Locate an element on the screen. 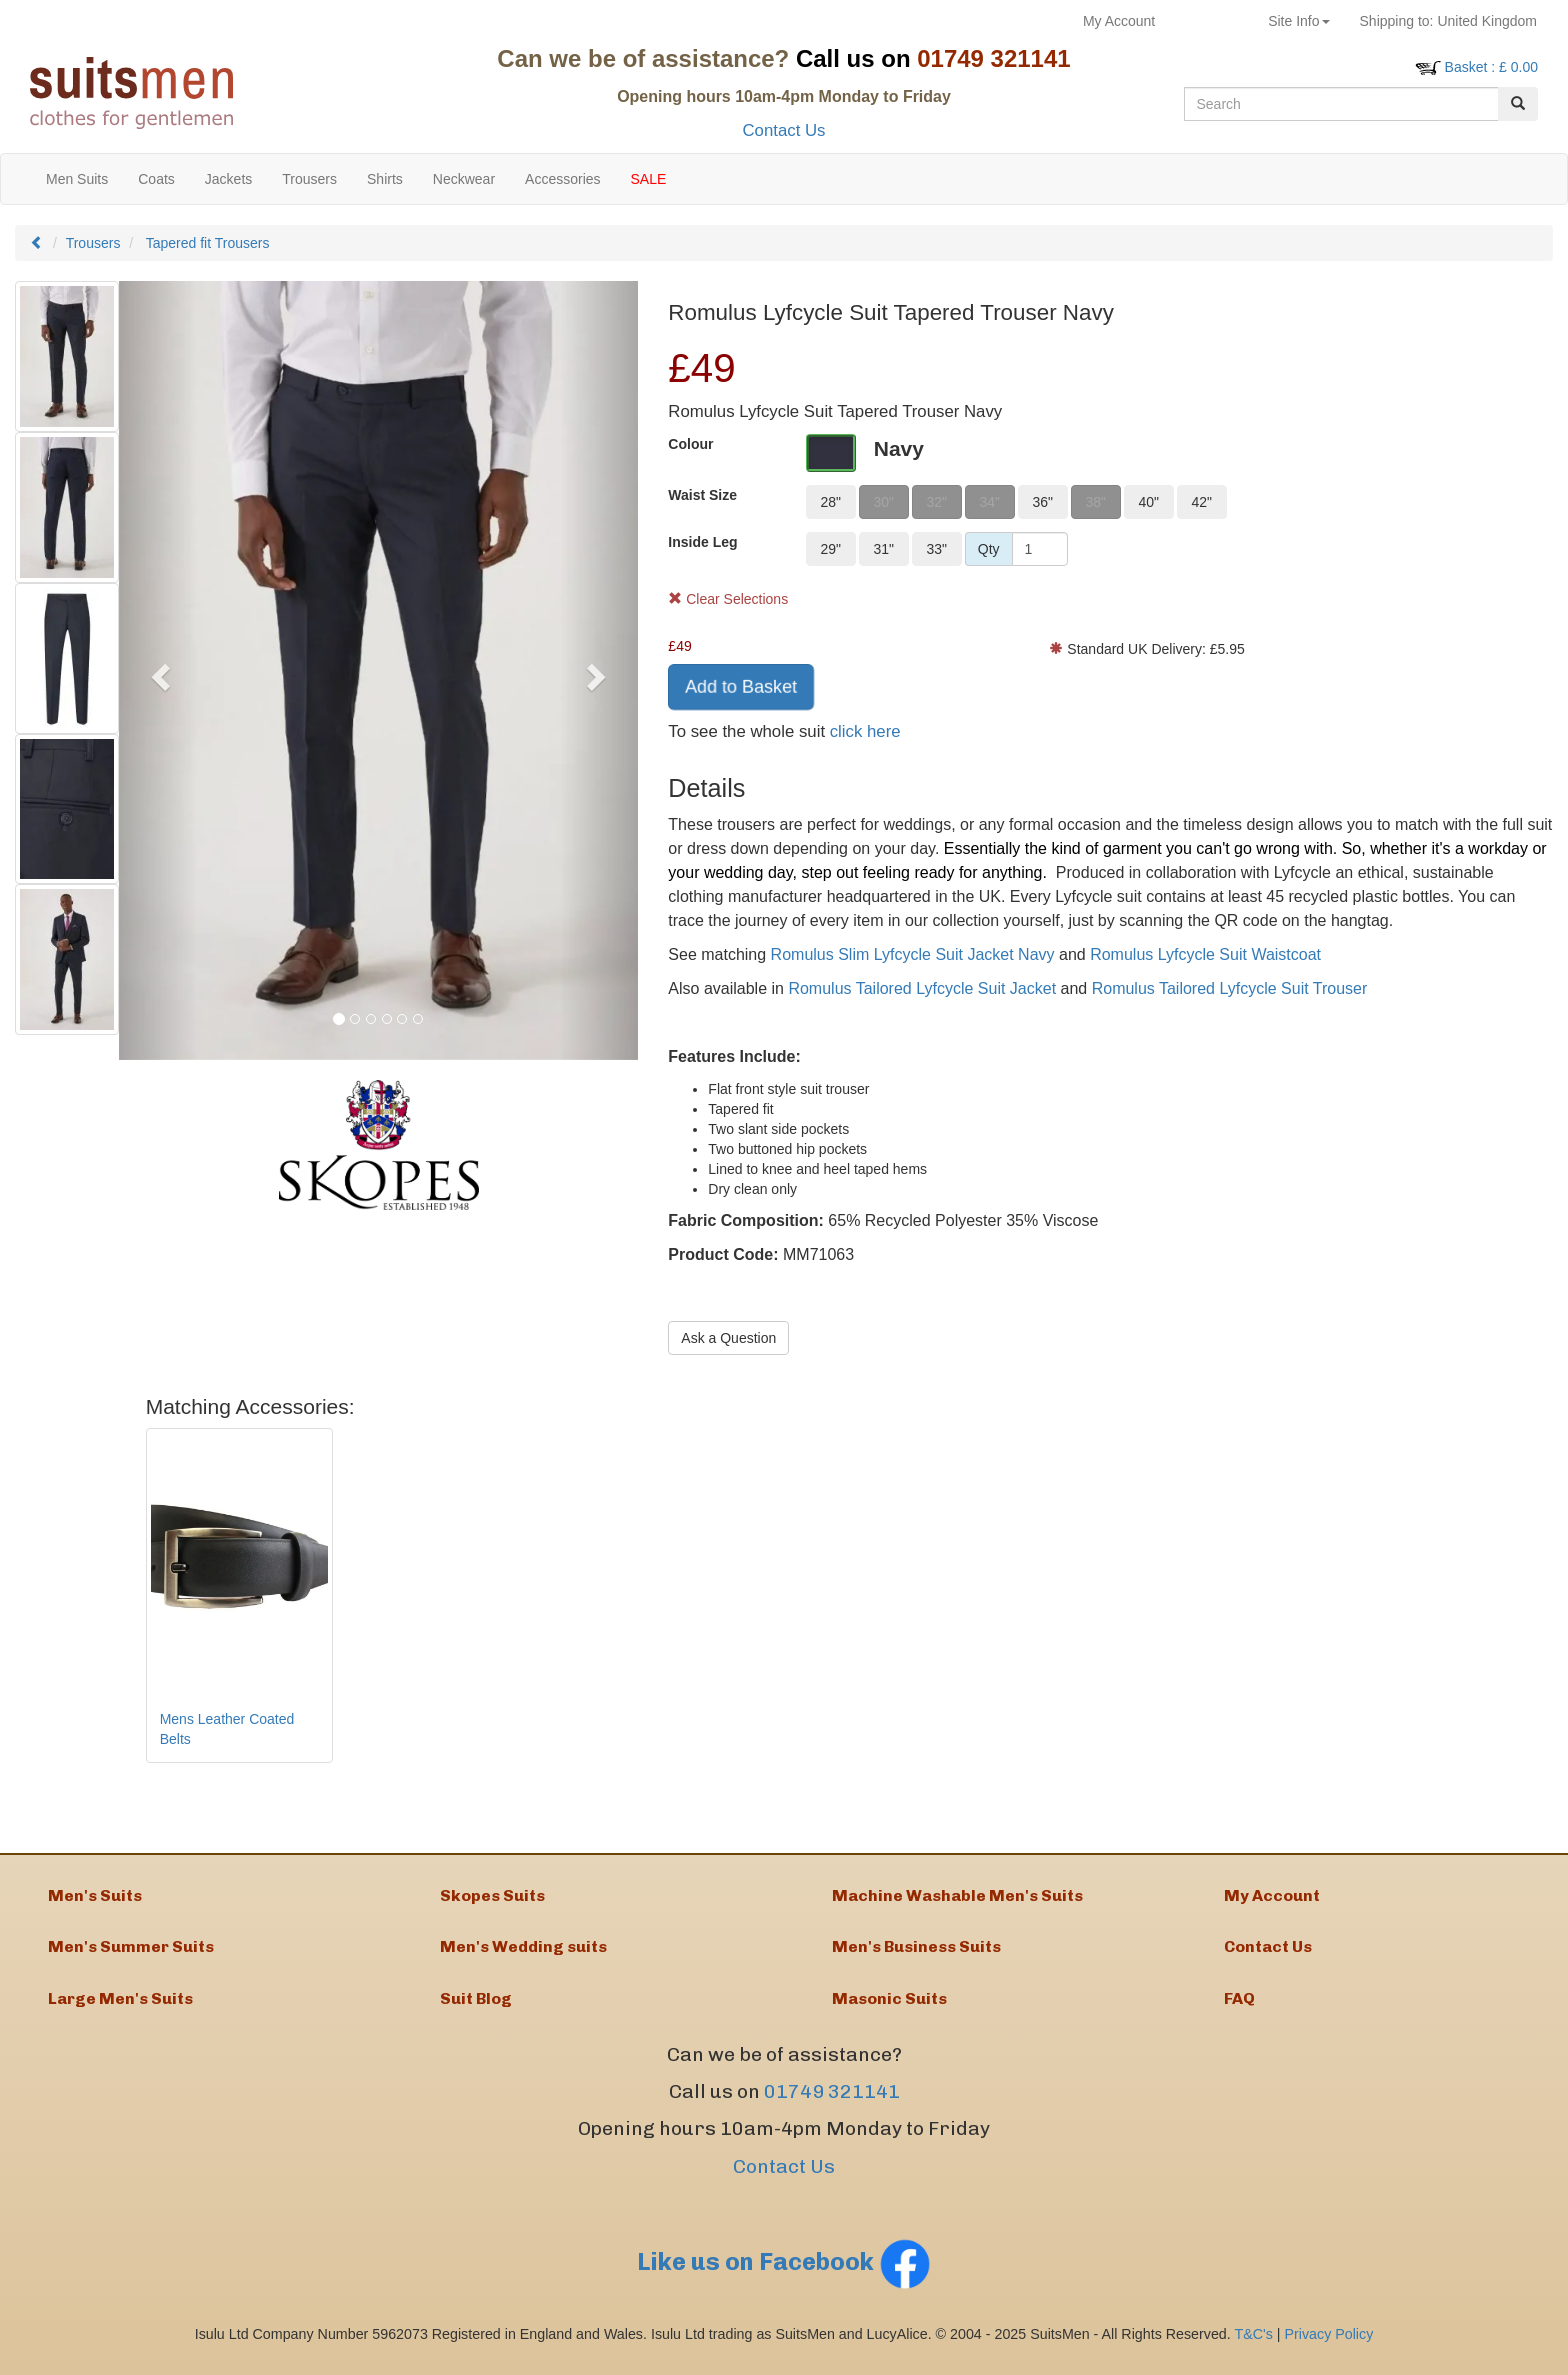 The height and width of the screenshot is (2375, 1568). Romulus Lyfcycle Suit Waistcoat is located at coordinates (1205, 954).